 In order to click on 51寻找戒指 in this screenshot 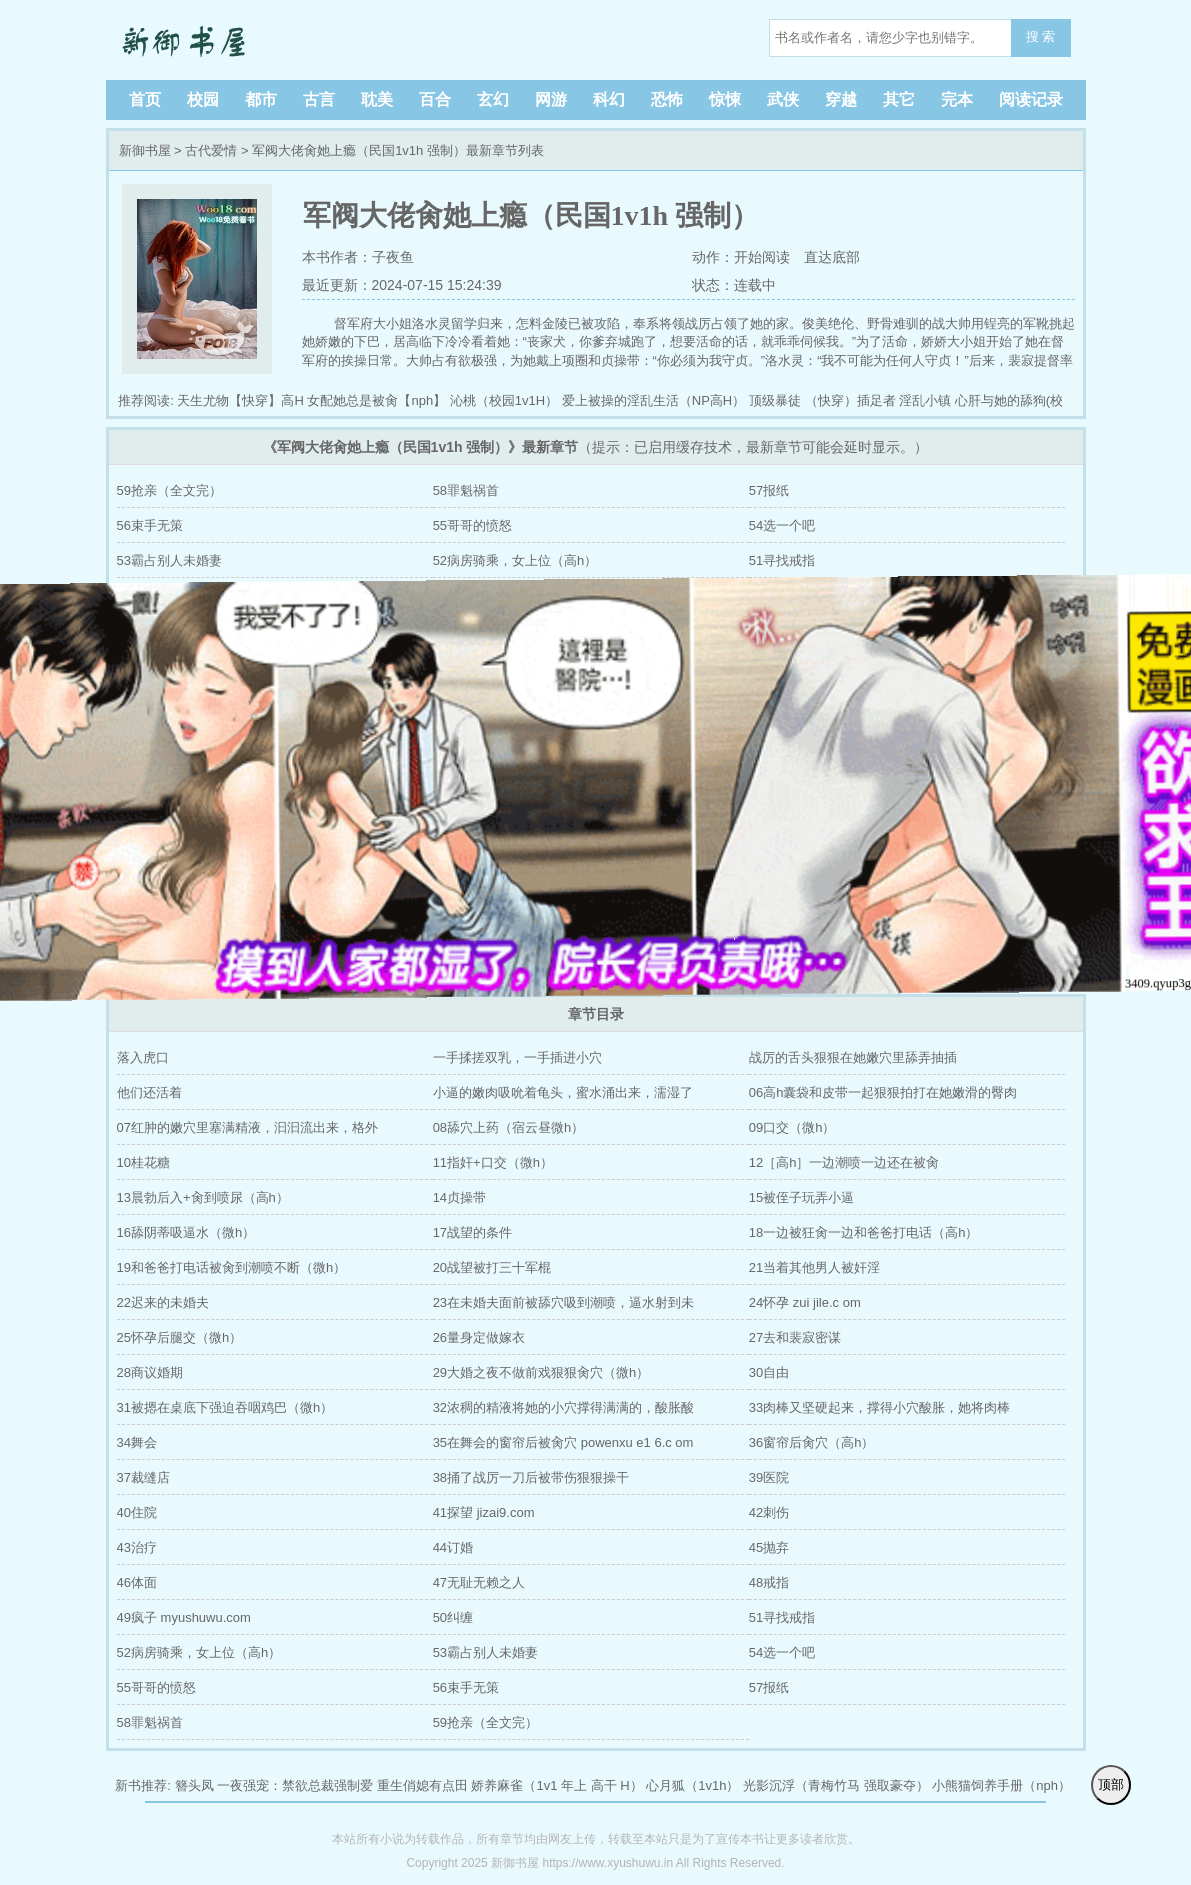, I will do `click(782, 560)`.